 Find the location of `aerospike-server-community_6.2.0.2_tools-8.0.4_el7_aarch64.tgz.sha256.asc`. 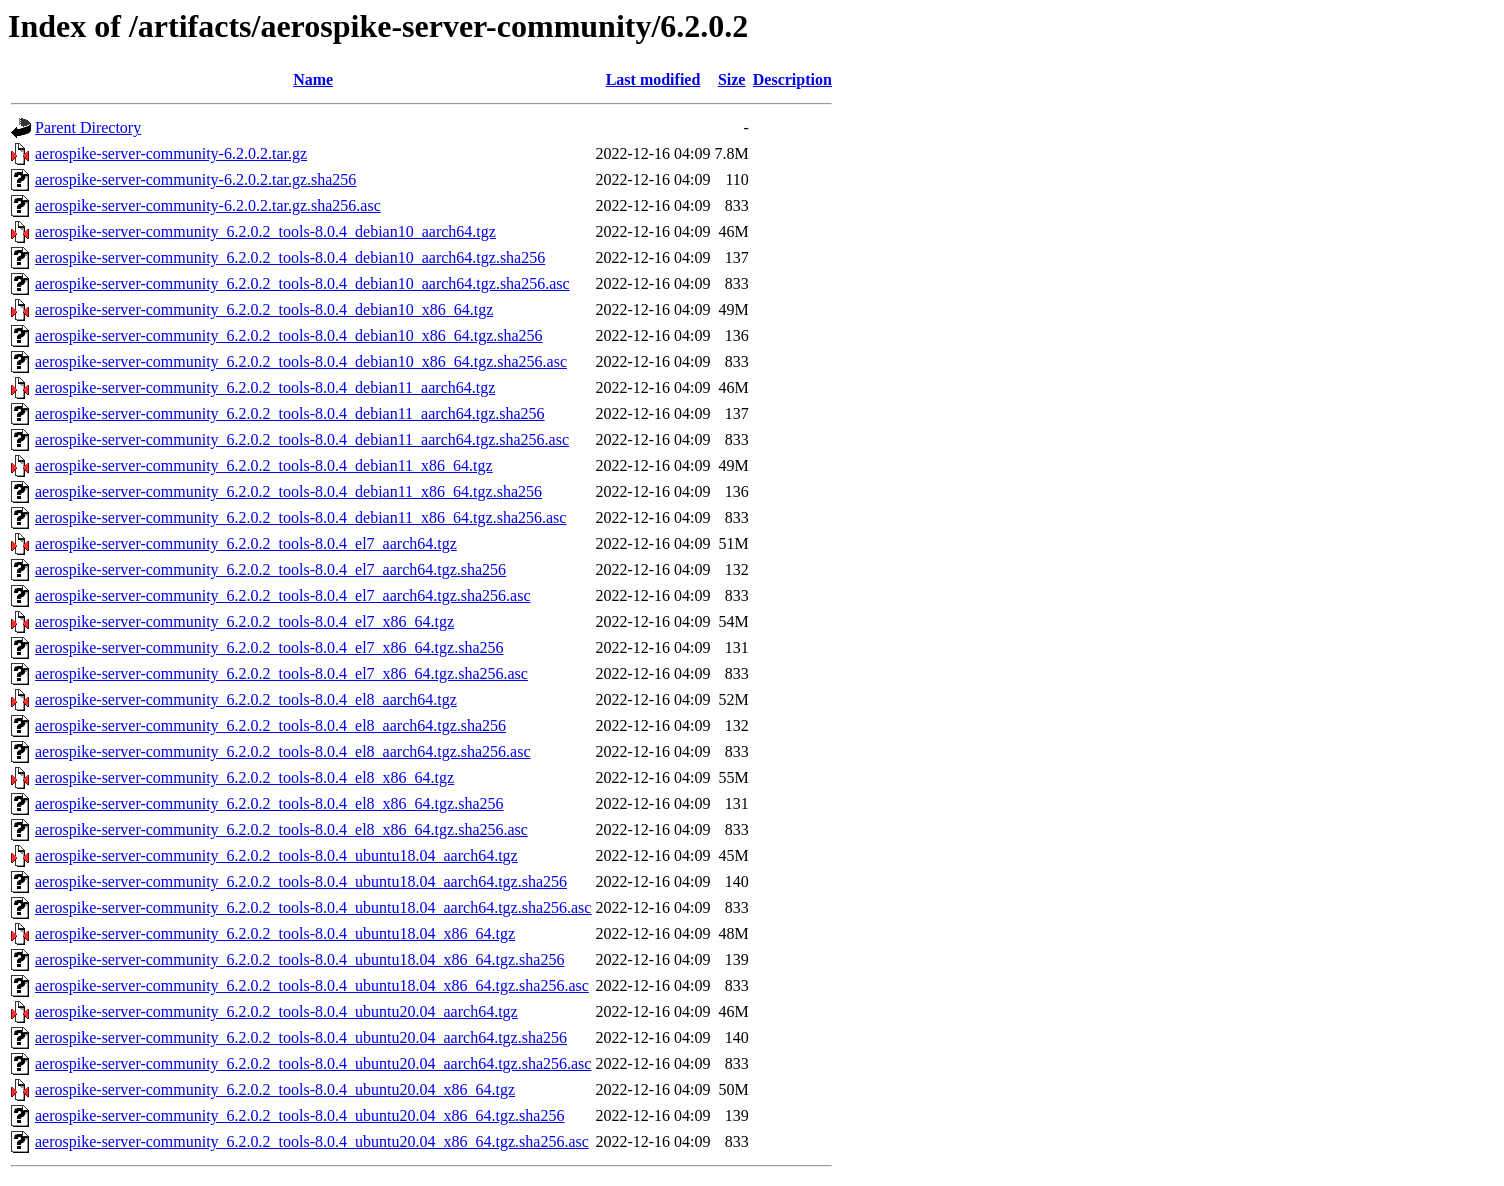

aerospike-server-community_6.2.0.2_tools-8.0.4_el7_aarch64.tgz.sha256.asc is located at coordinates (283, 595).